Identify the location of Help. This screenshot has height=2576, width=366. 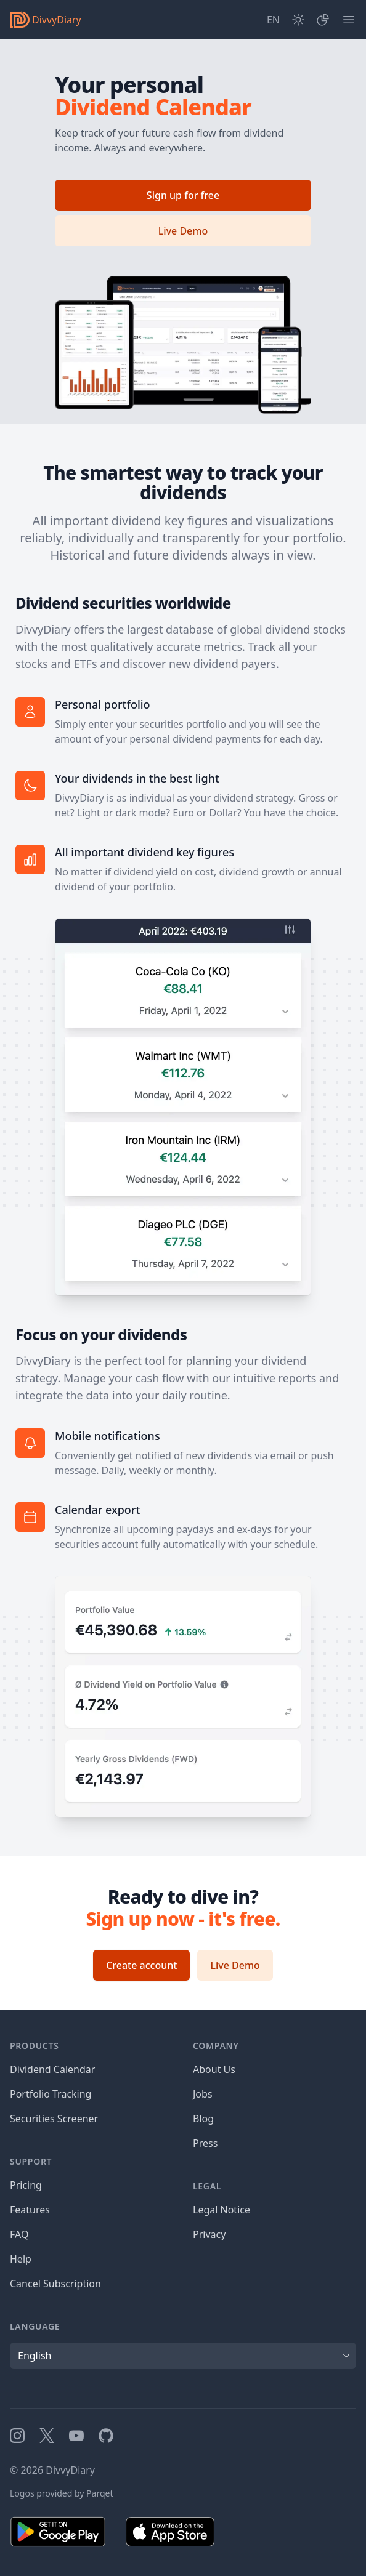
(20, 2259).